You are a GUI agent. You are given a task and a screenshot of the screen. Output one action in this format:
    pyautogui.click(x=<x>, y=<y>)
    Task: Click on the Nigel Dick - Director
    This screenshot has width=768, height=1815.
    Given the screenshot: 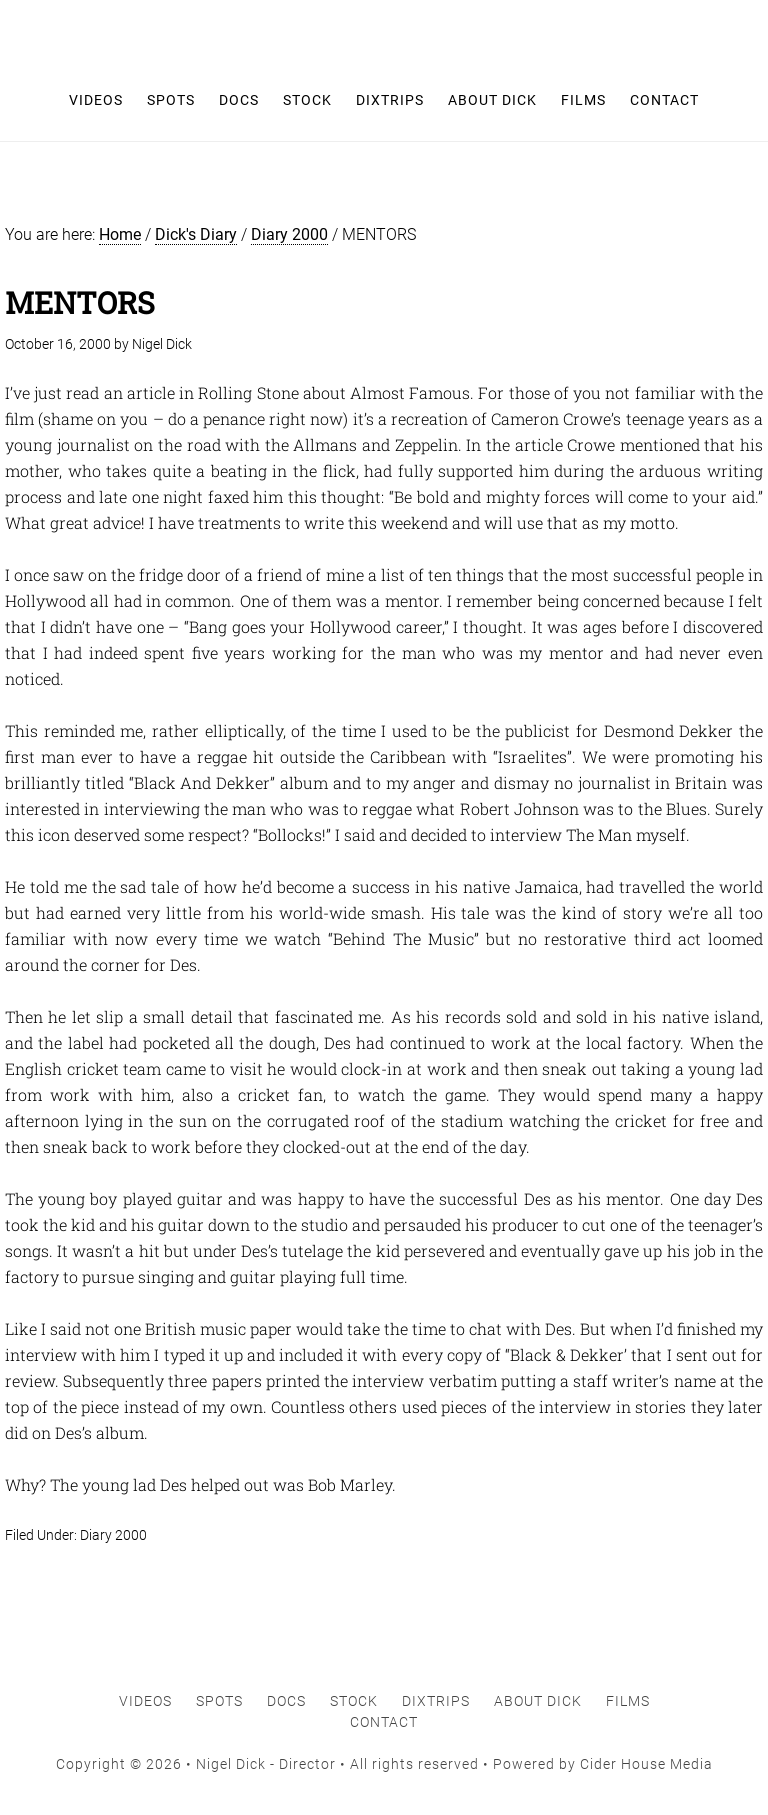 What is the action you would take?
    pyautogui.click(x=384, y=30)
    